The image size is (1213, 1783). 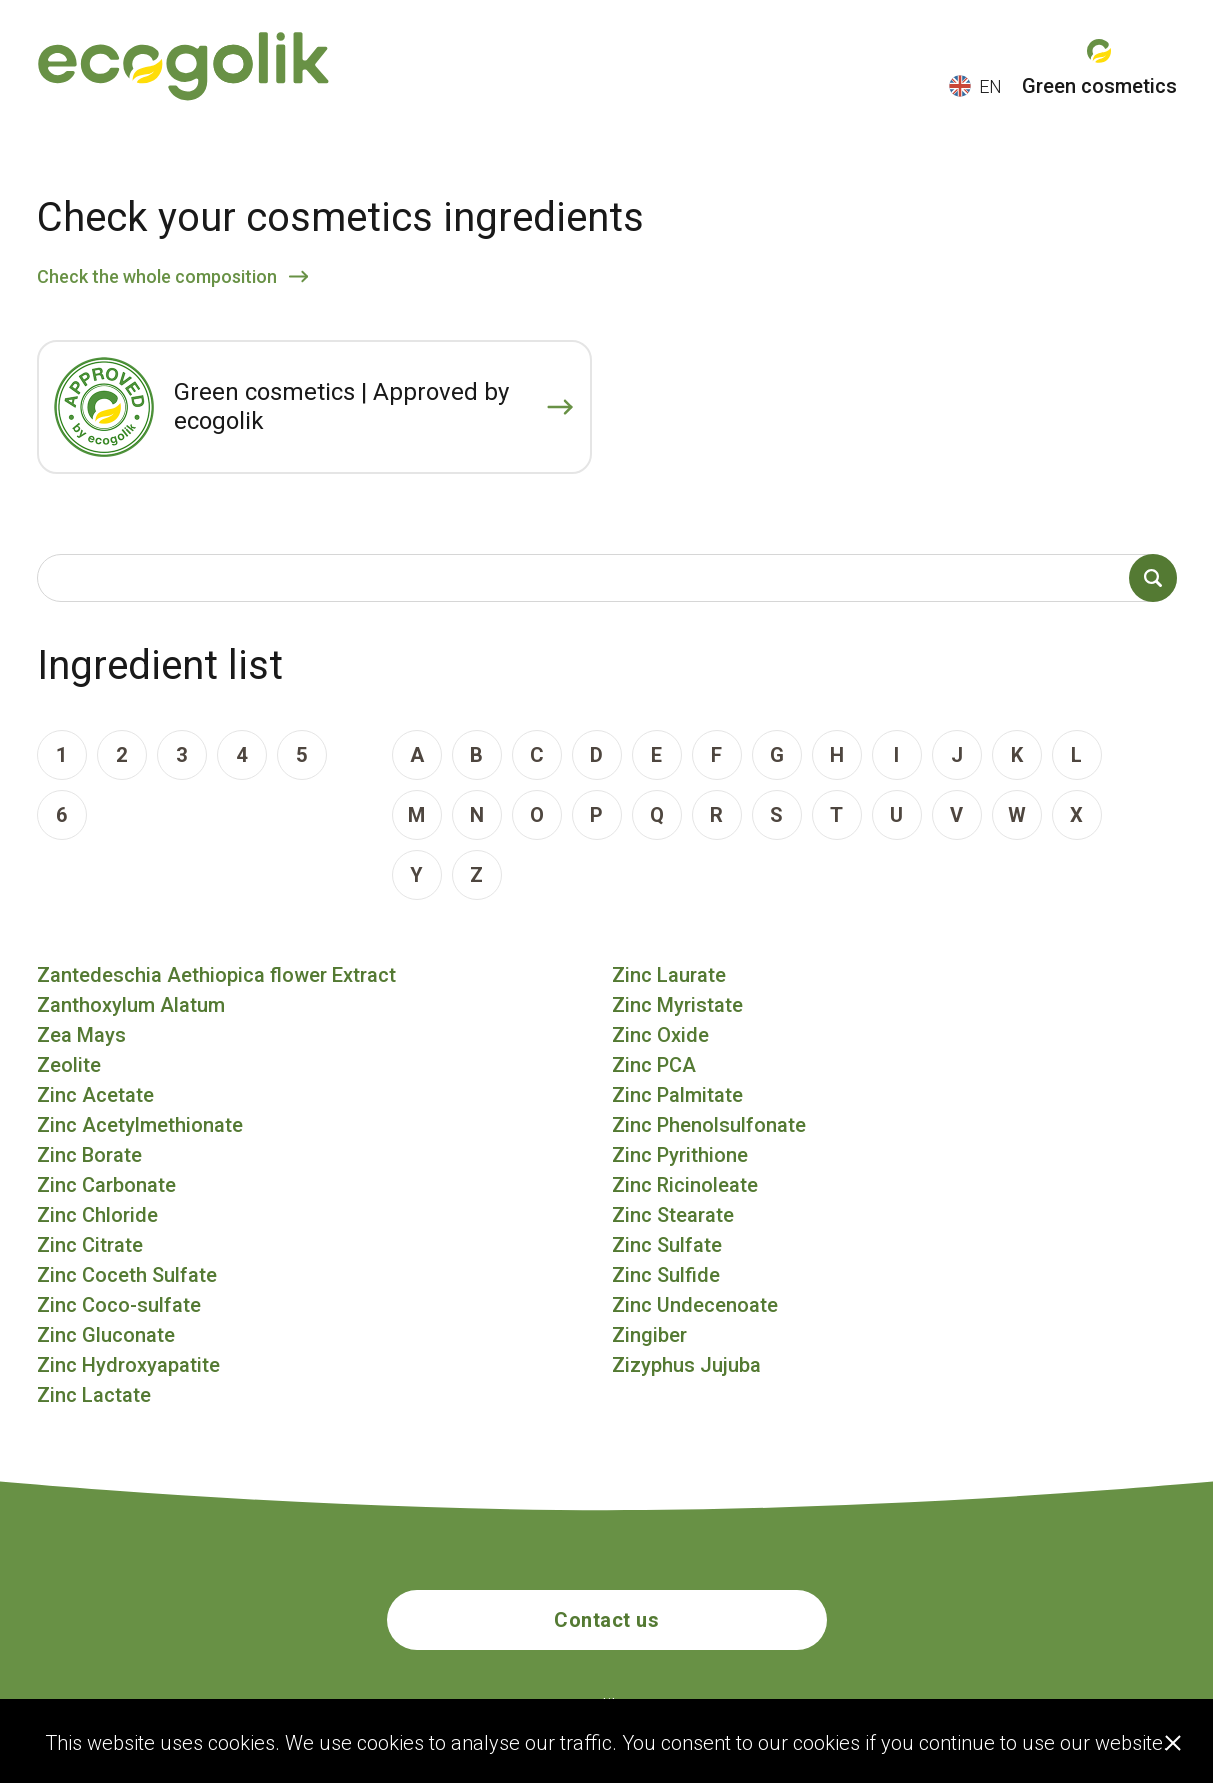 What do you see at coordinates (106, 1185) in the screenshot?
I see `Zinc Carbonate` at bounding box center [106, 1185].